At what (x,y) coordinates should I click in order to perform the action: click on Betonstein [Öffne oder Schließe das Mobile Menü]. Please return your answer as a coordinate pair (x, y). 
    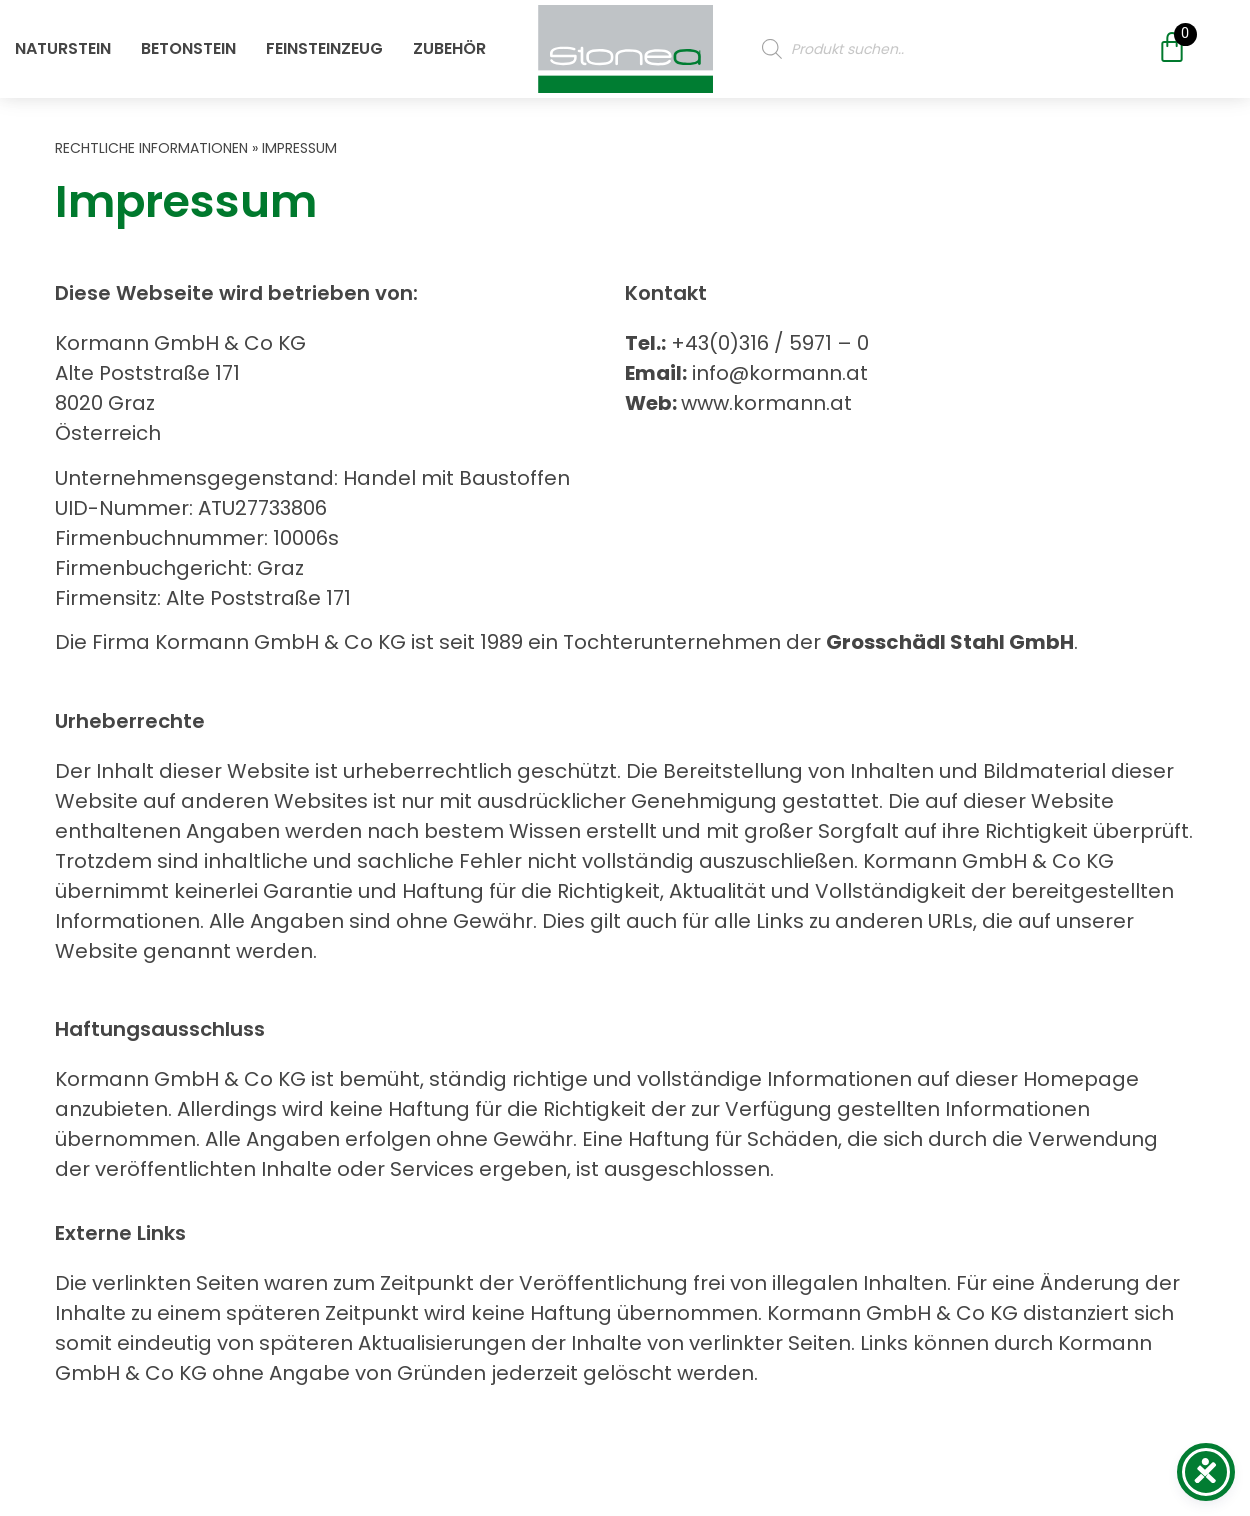
    Looking at the image, I should click on (188, 44).